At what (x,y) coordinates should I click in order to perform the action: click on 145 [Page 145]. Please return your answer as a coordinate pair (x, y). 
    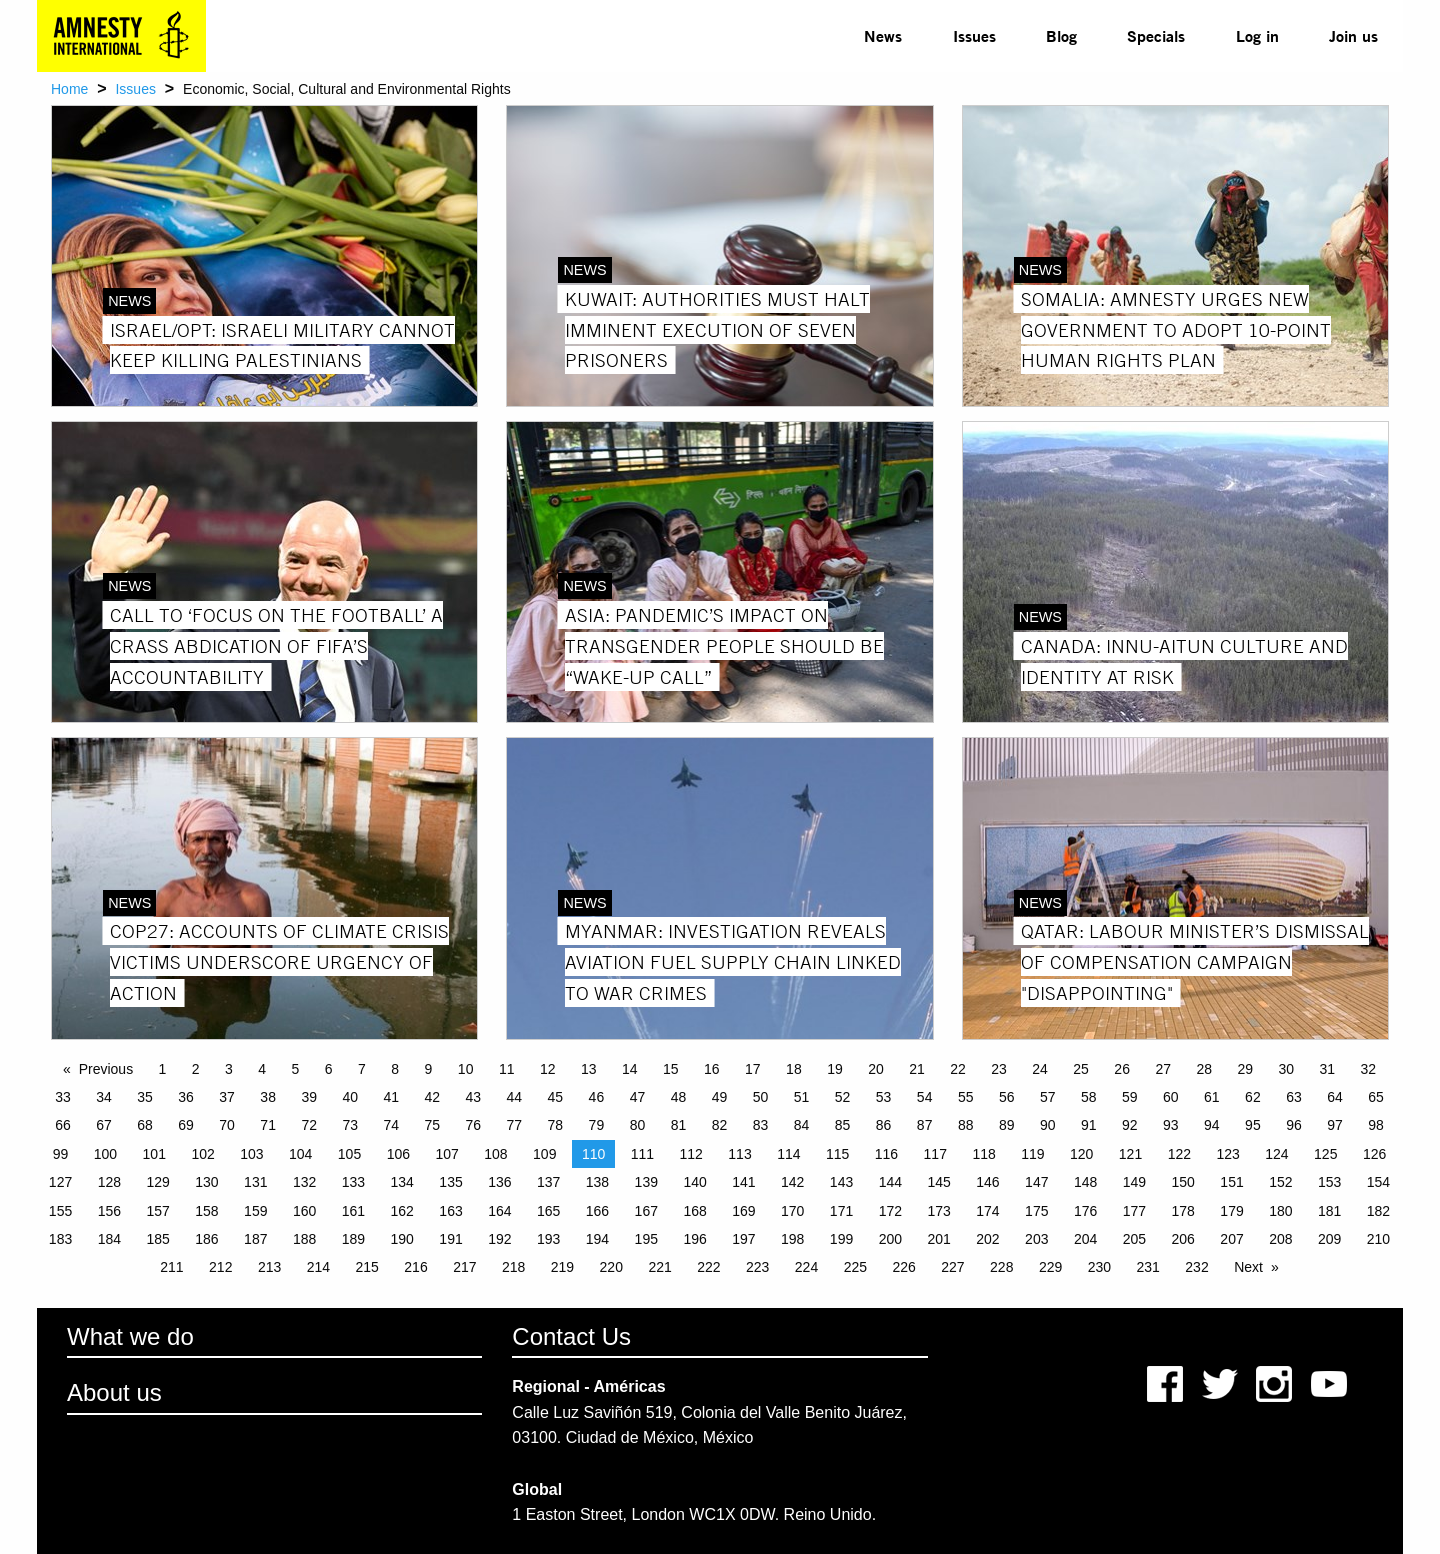
    Looking at the image, I should click on (938, 1182).